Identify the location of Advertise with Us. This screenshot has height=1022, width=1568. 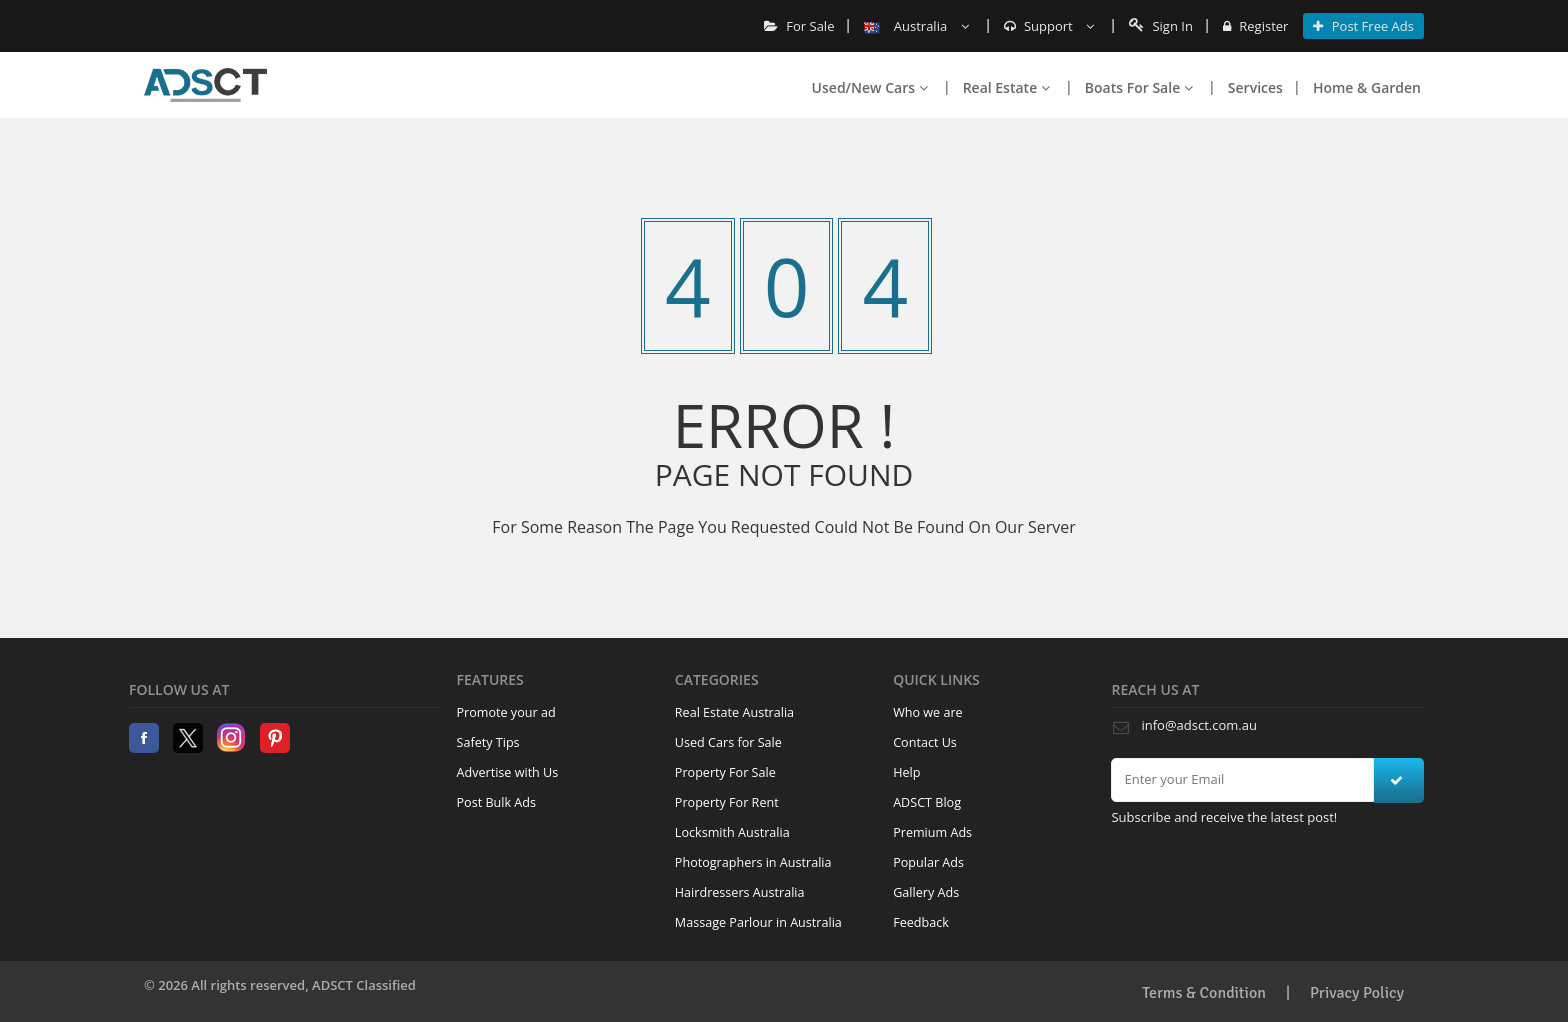
(508, 772).